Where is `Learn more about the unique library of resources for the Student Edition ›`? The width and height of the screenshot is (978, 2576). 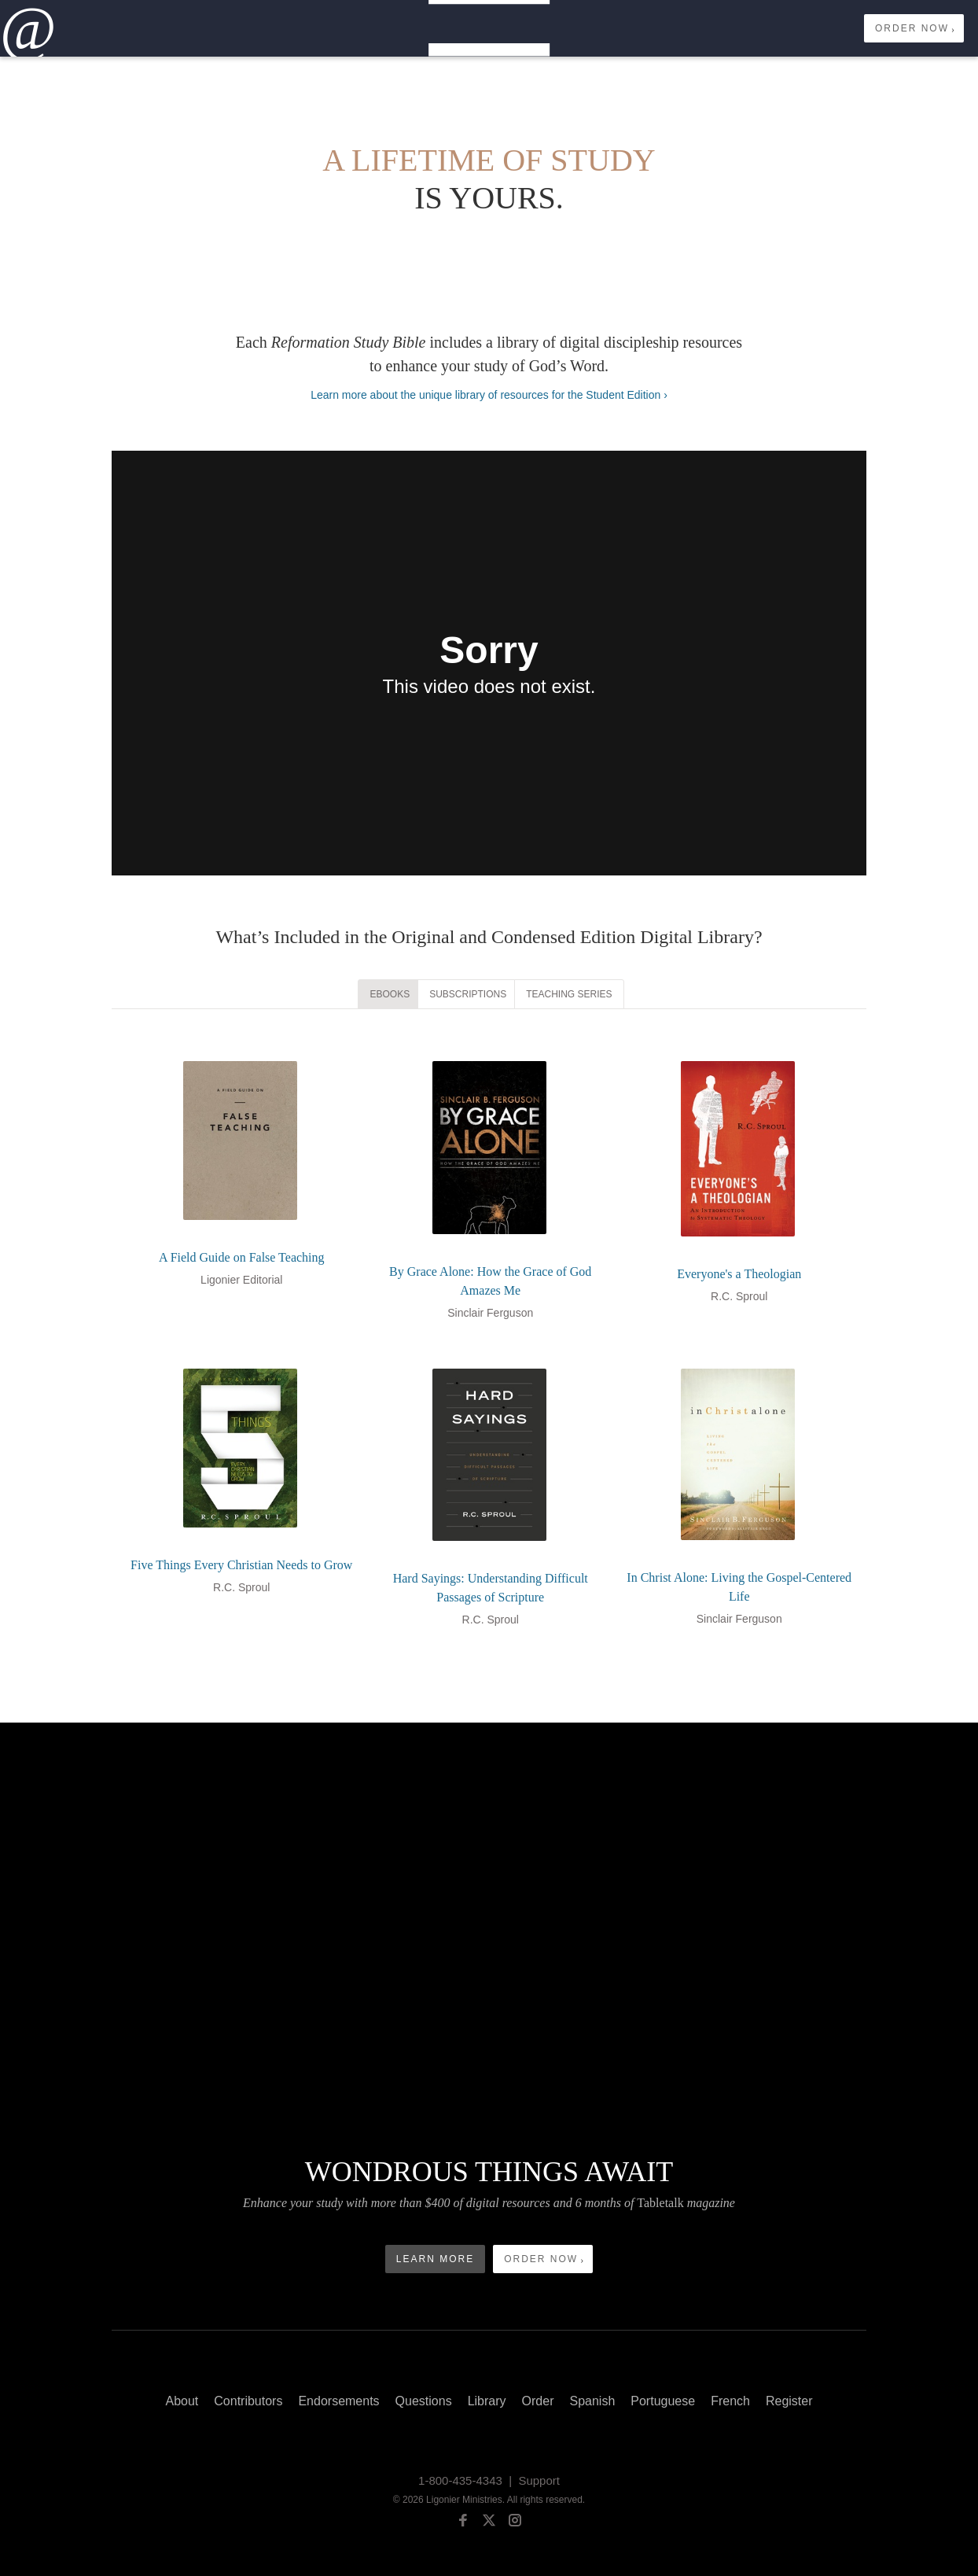
Learn more about the unique library of resources for the Student Edition › is located at coordinates (489, 395).